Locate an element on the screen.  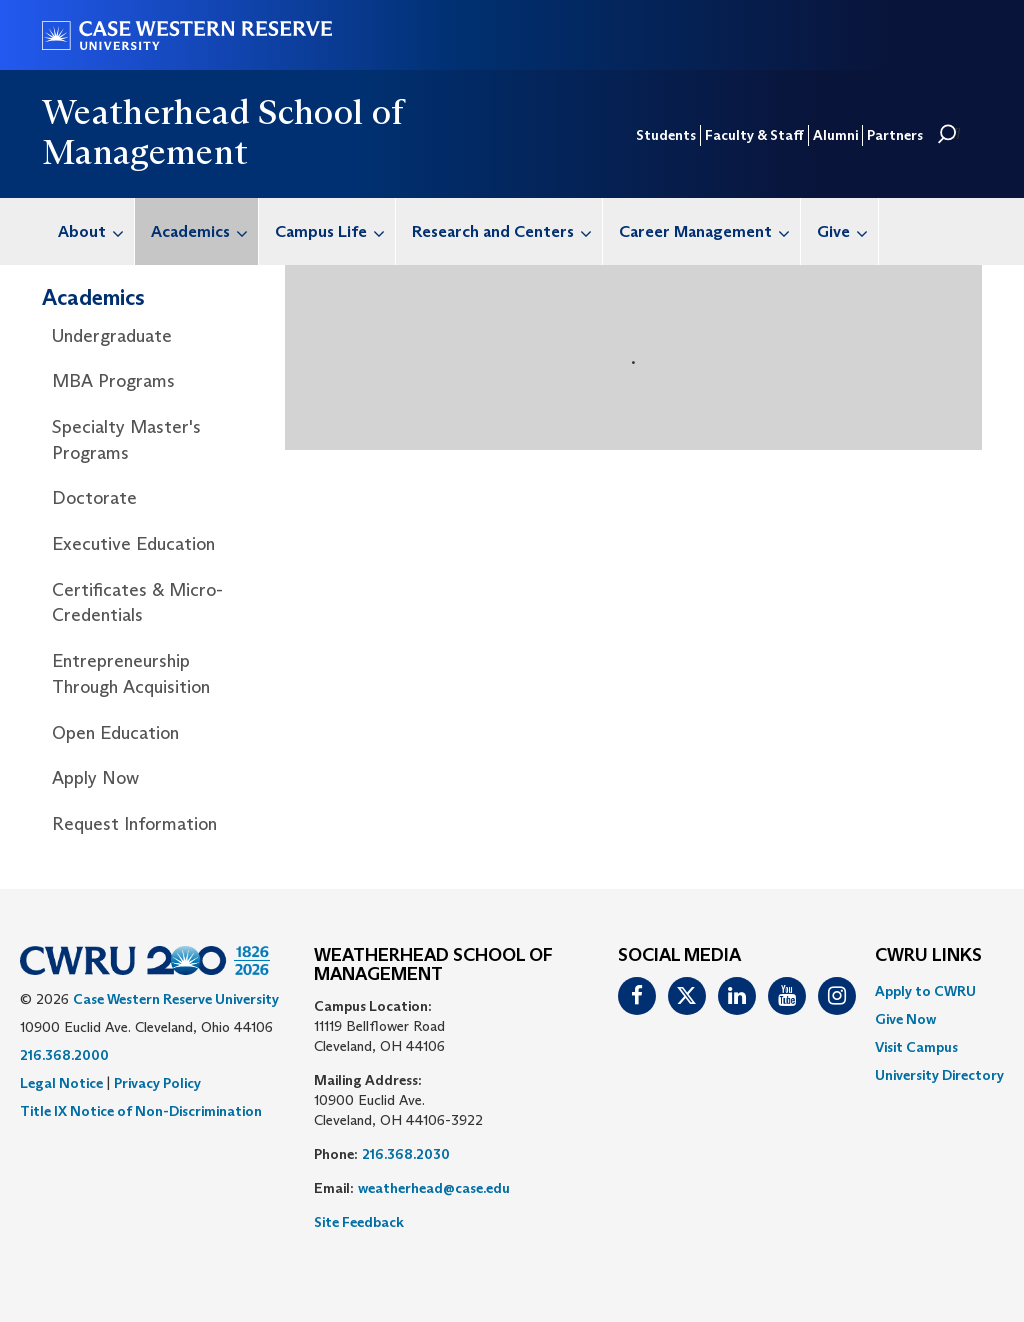
Site Feedback is located at coordinates (359, 1222).